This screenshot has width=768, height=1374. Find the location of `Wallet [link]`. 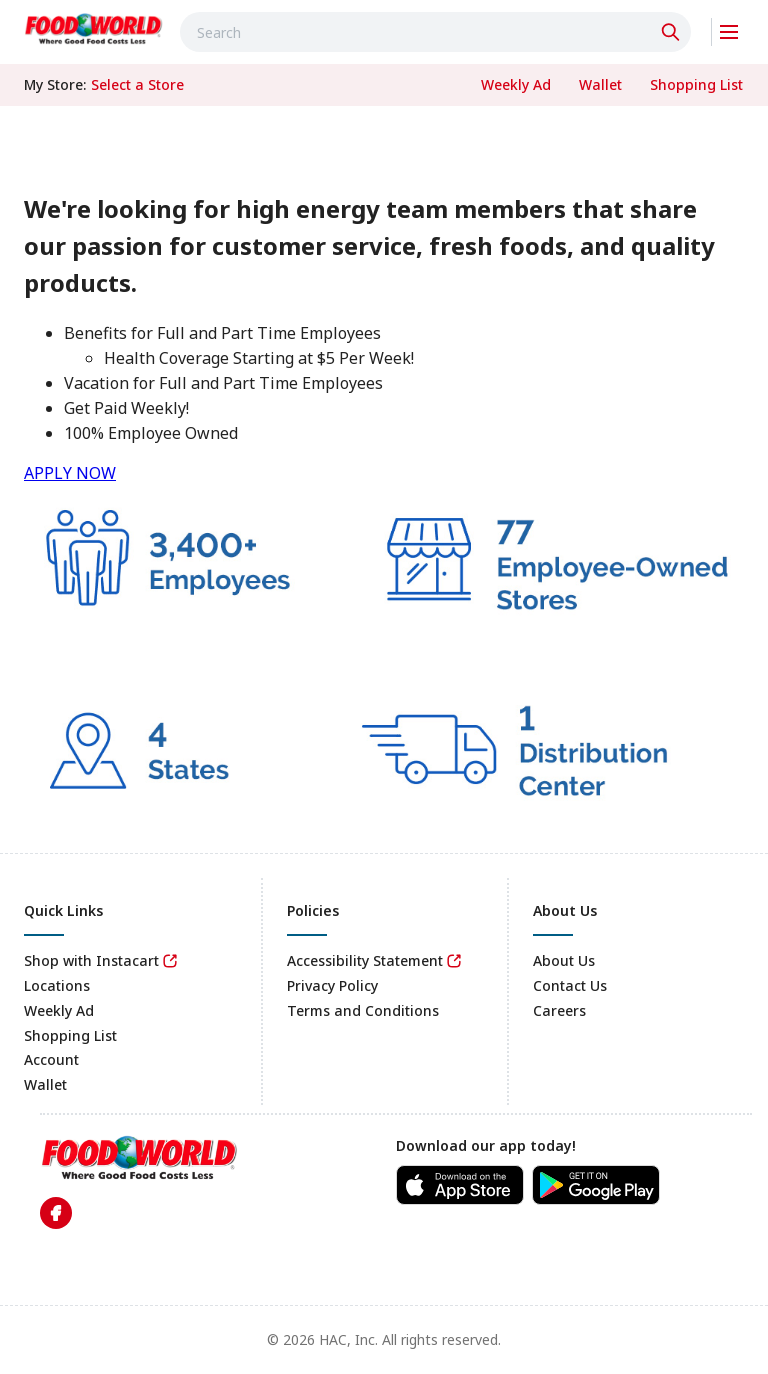

Wallet [link] is located at coordinates (45, 1084).